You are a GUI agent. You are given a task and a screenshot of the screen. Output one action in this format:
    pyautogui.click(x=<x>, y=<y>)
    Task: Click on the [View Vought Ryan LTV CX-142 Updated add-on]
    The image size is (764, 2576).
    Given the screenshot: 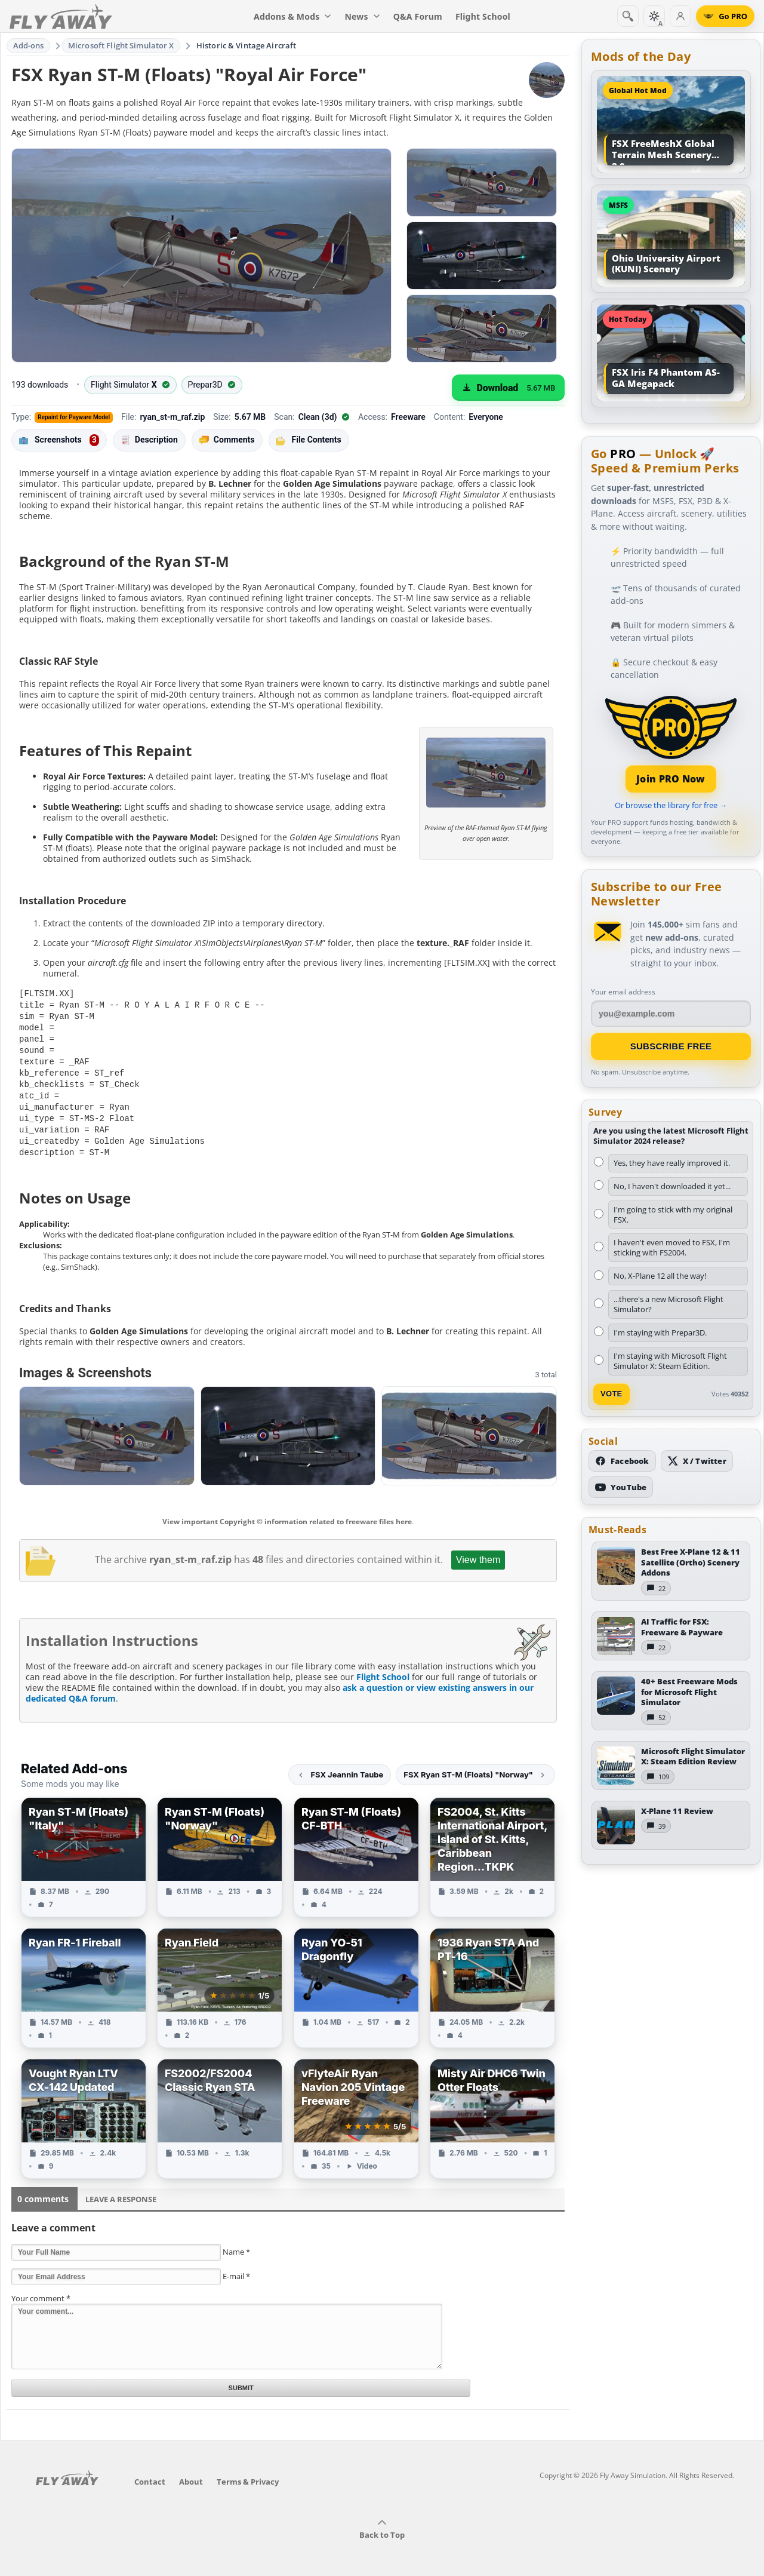 What is the action you would take?
    pyautogui.click(x=83, y=2110)
    